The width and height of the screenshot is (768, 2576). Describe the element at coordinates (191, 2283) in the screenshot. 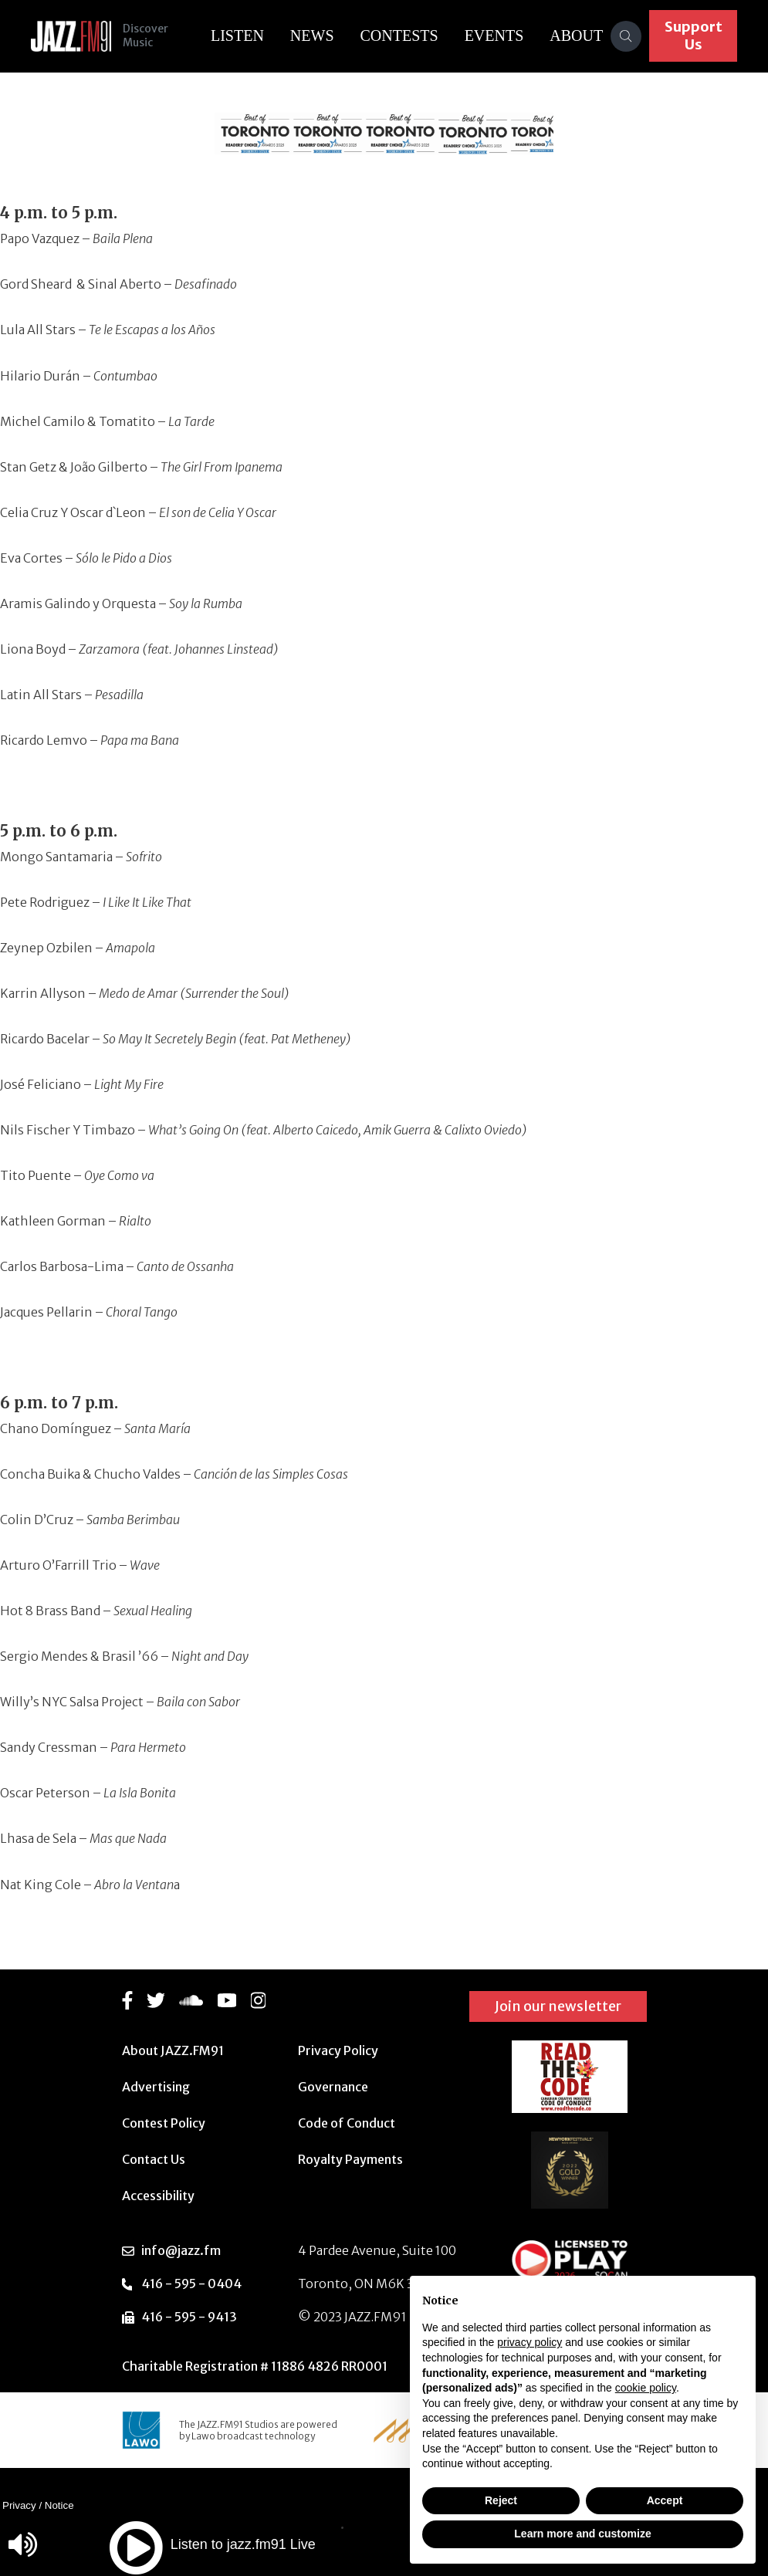

I see `416 - 595 - 0404` at that location.